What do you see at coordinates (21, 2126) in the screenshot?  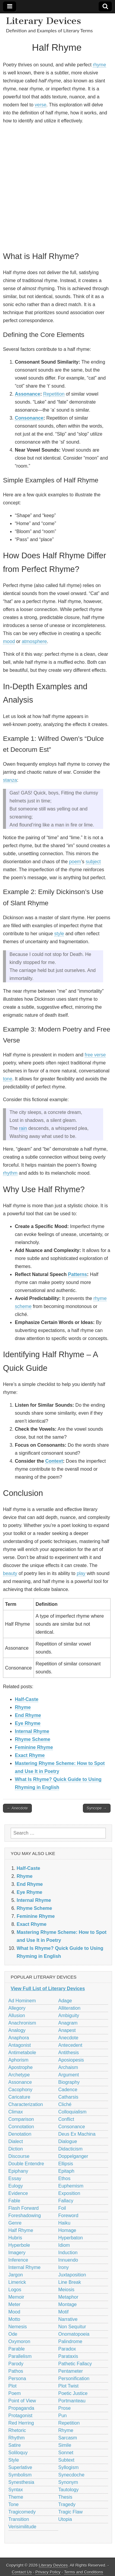 I see `Connotation` at bounding box center [21, 2126].